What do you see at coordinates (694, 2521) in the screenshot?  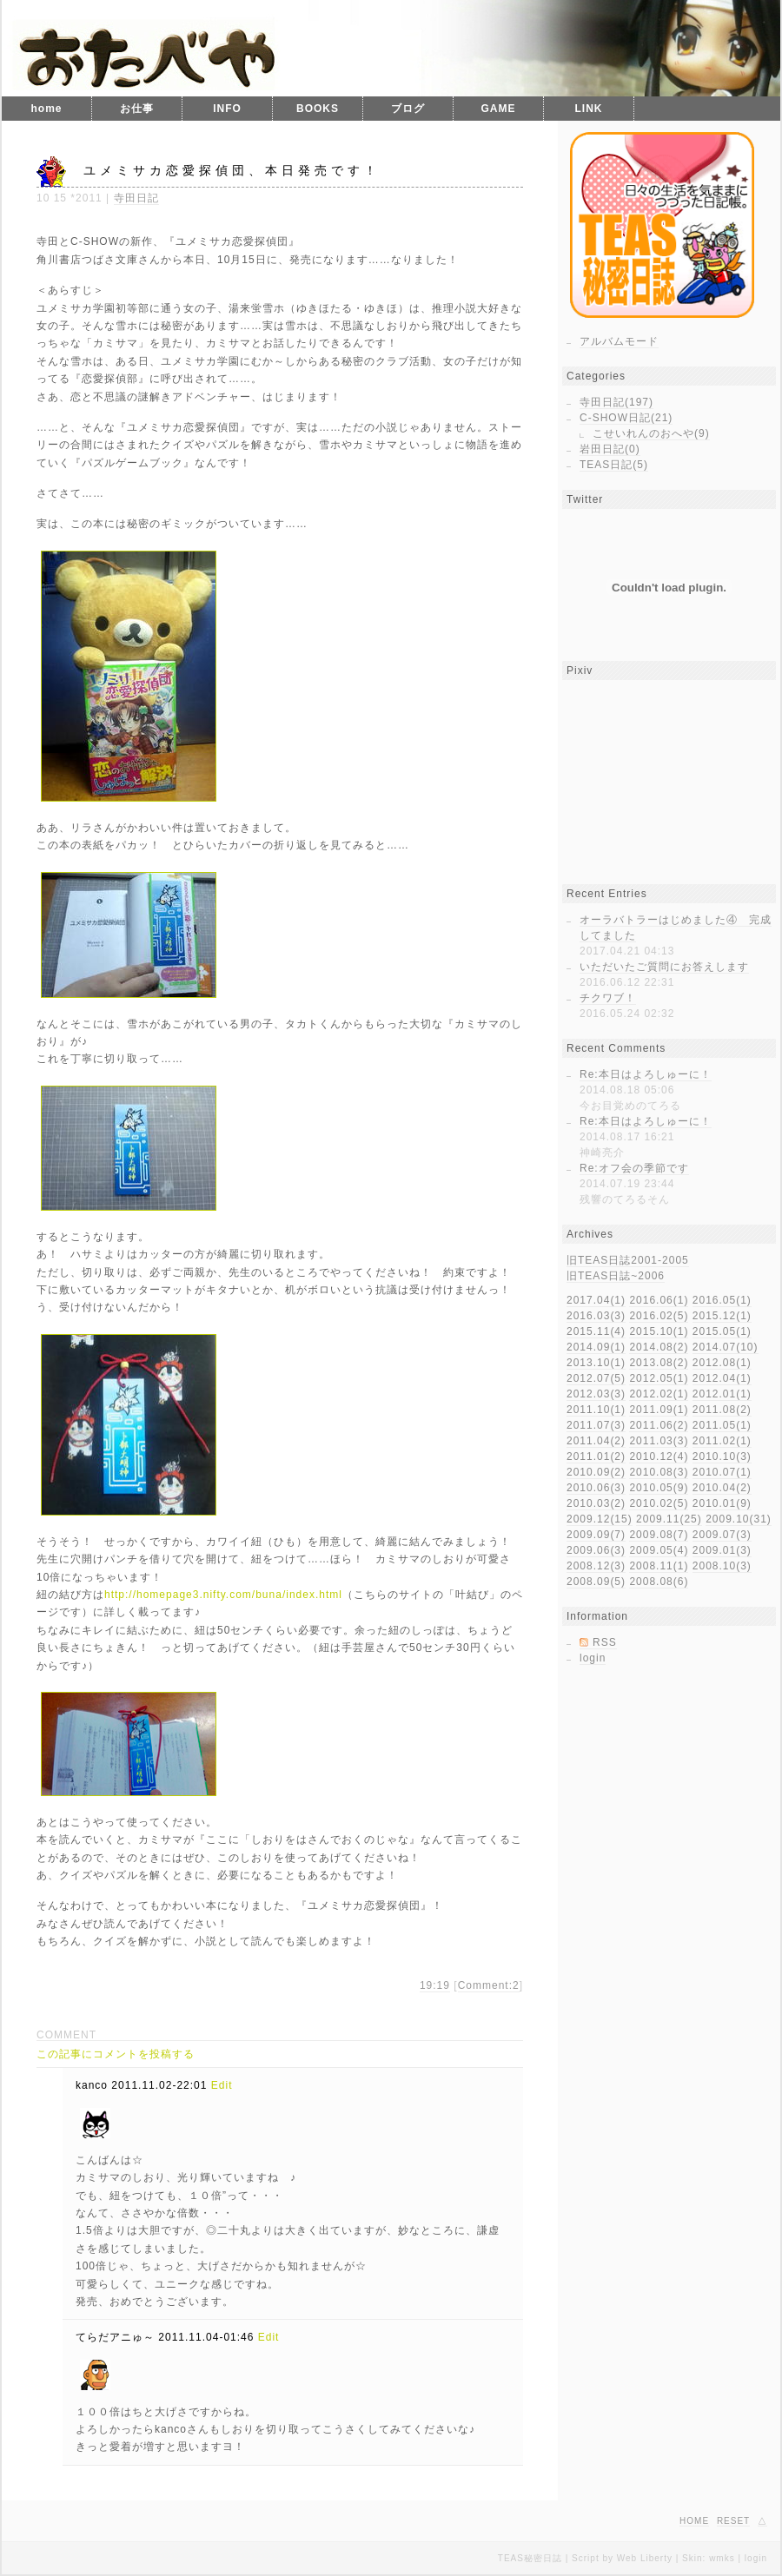 I see `HOME` at bounding box center [694, 2521].